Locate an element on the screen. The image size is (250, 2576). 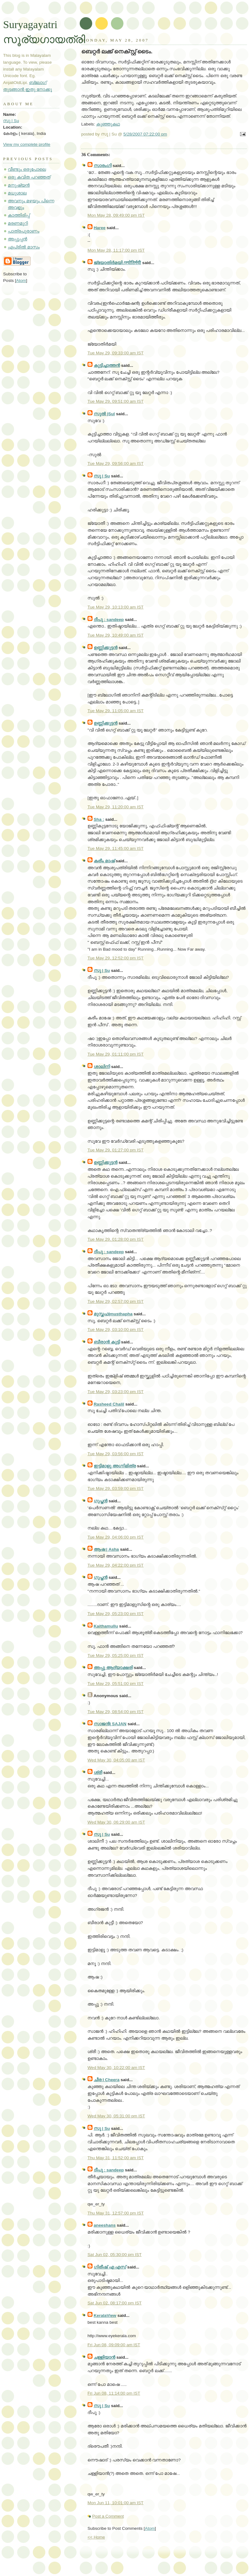
പാത്രപുരാണം is located at coordinates (23, 231).